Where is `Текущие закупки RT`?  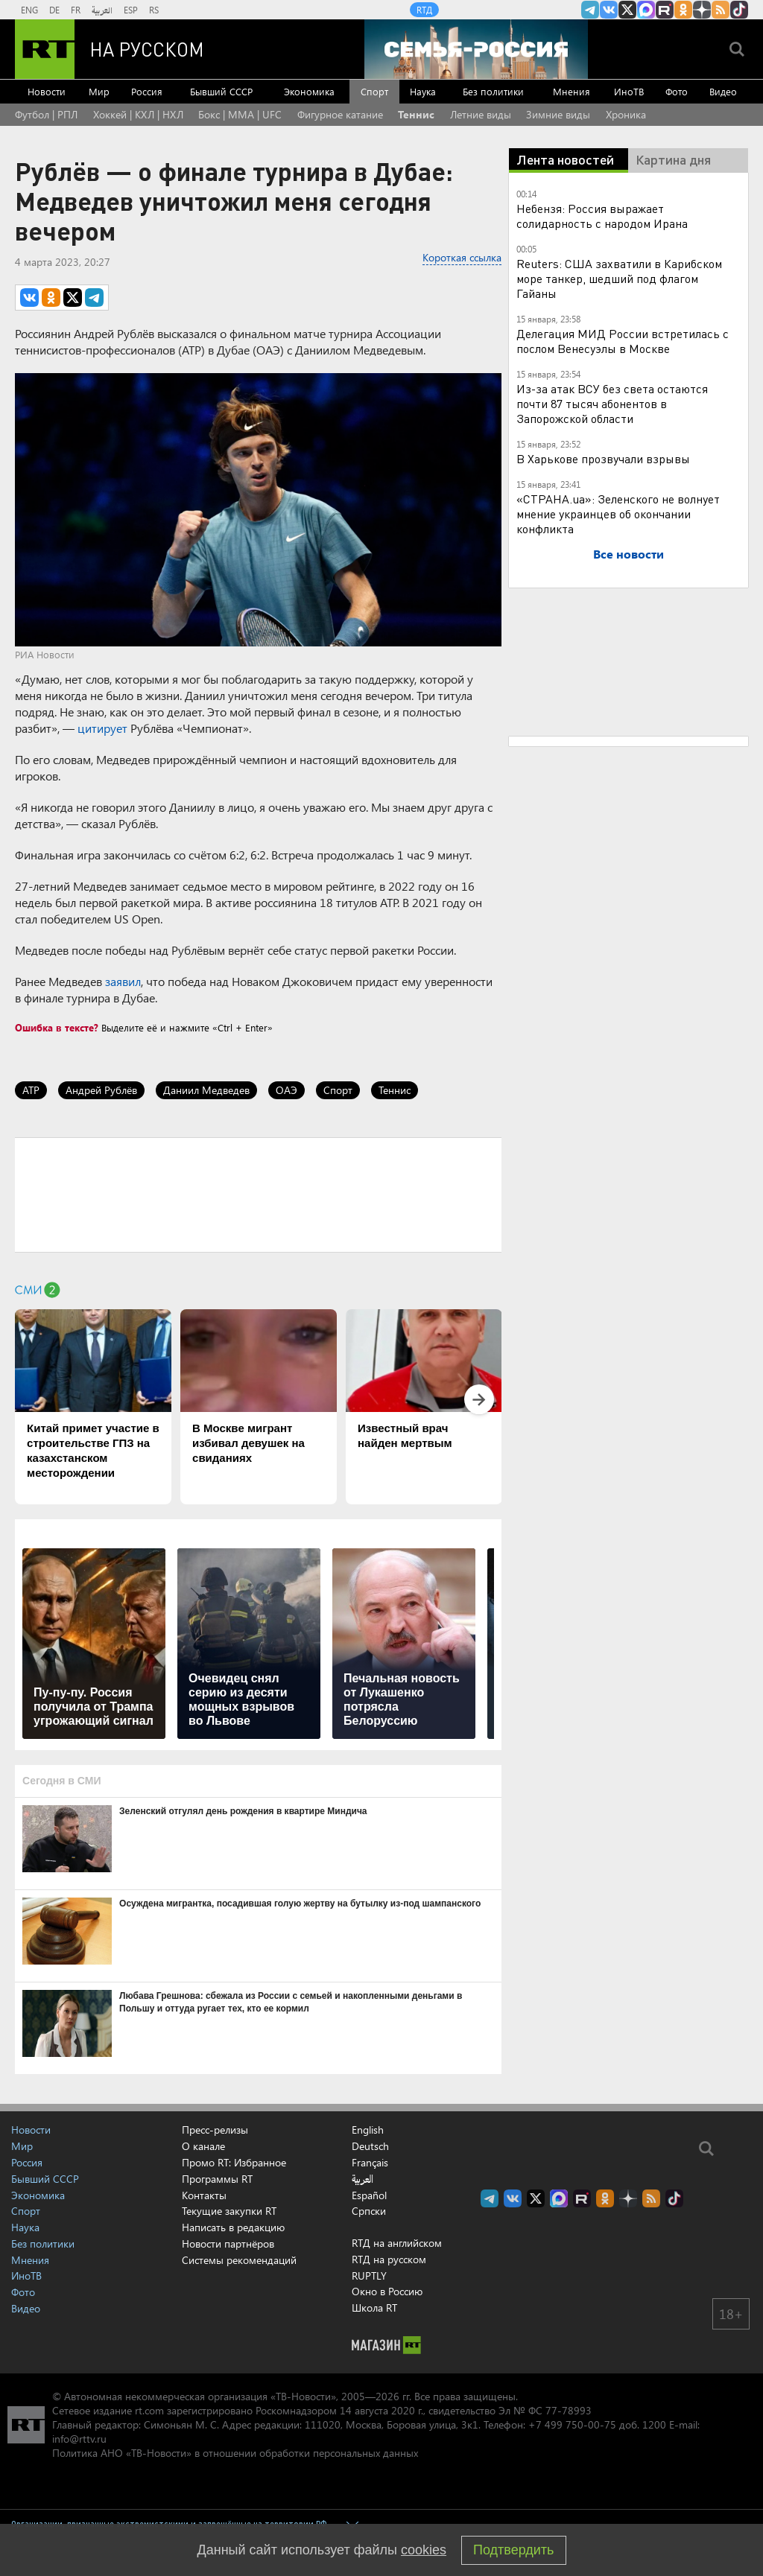
Текущие закупки RT is located at coordinates (229, 2211).